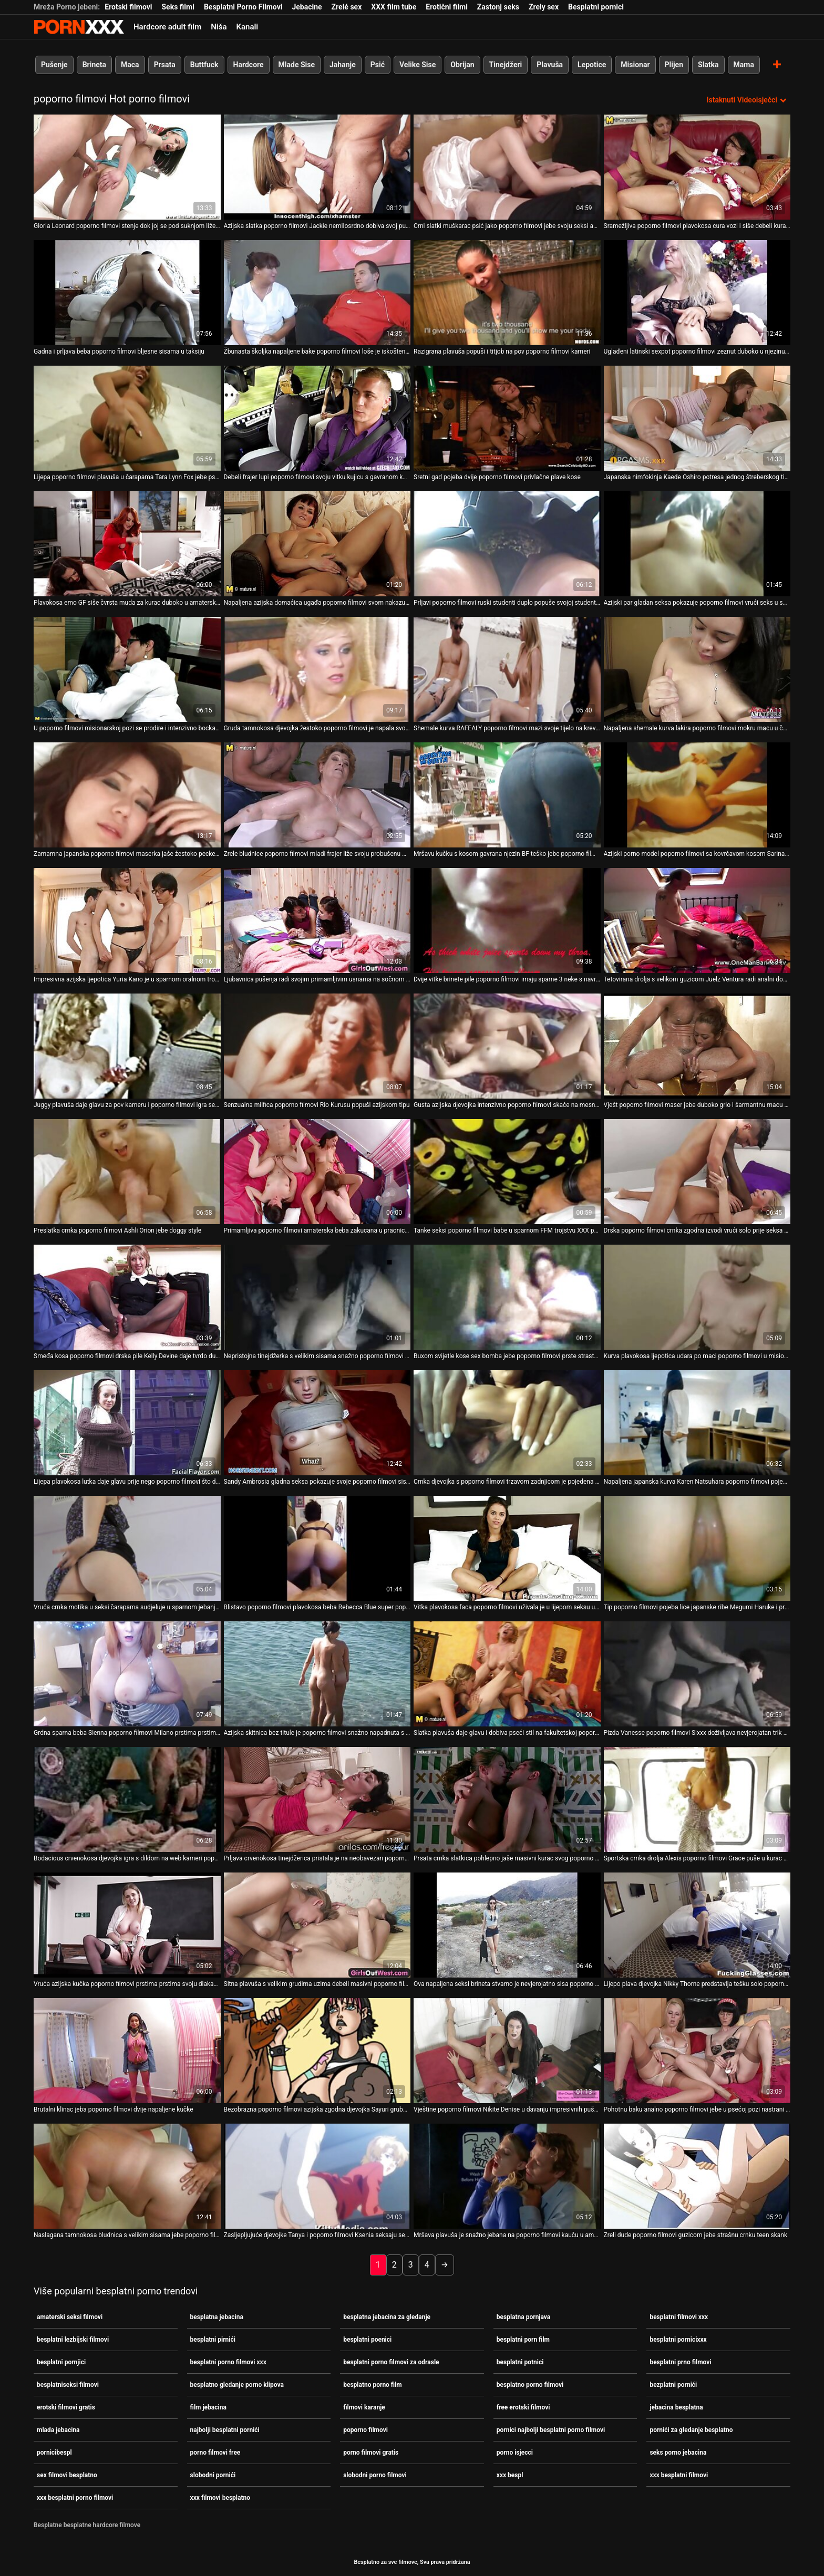  Describe the element at coordinates (744, 64) in the screenshot. I see `Mama` at that location.